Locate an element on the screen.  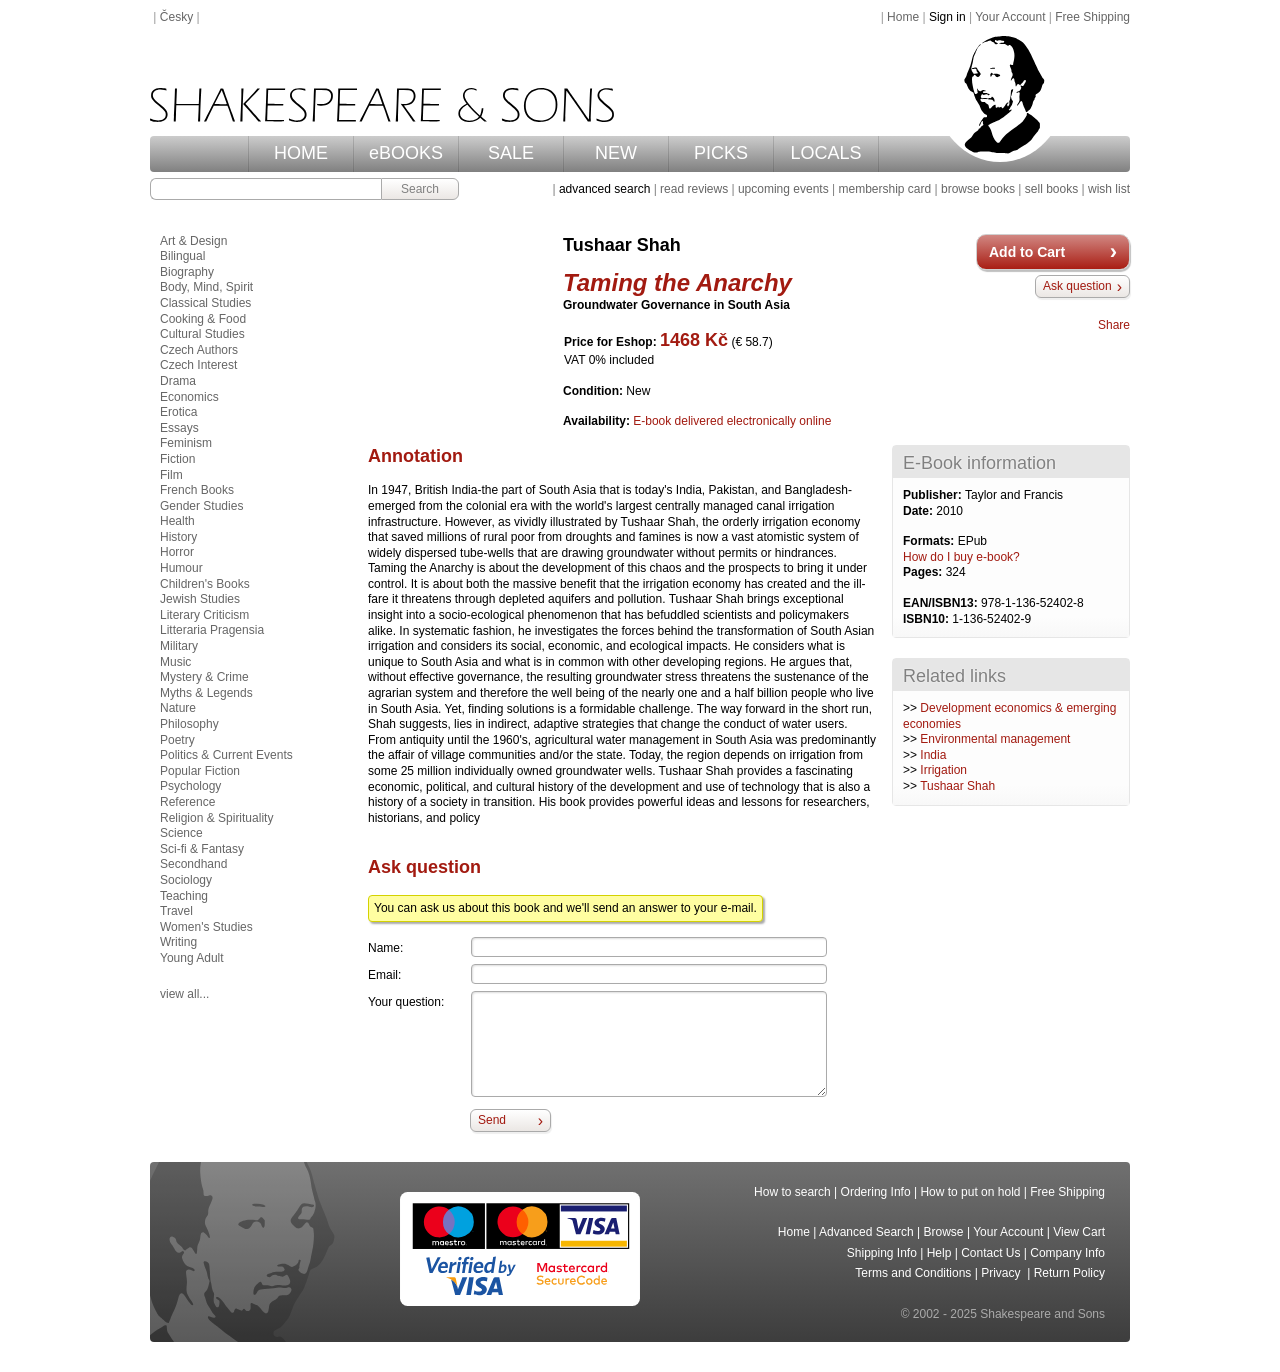
Myths & Legends is located at coordinates (206, 693).